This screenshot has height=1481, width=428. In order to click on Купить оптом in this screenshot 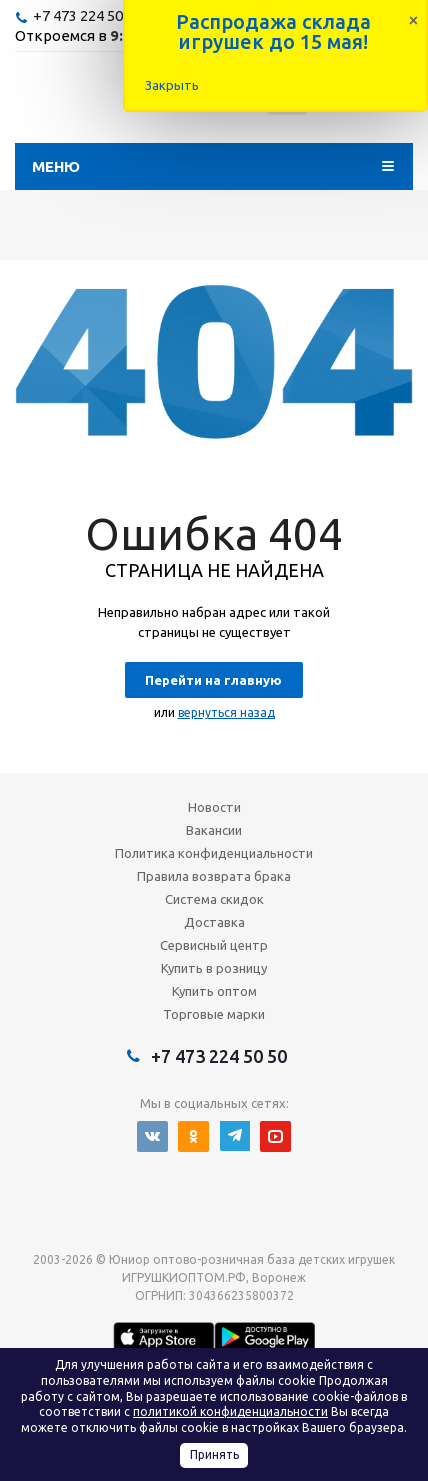, I will do `click(214, 991)`.